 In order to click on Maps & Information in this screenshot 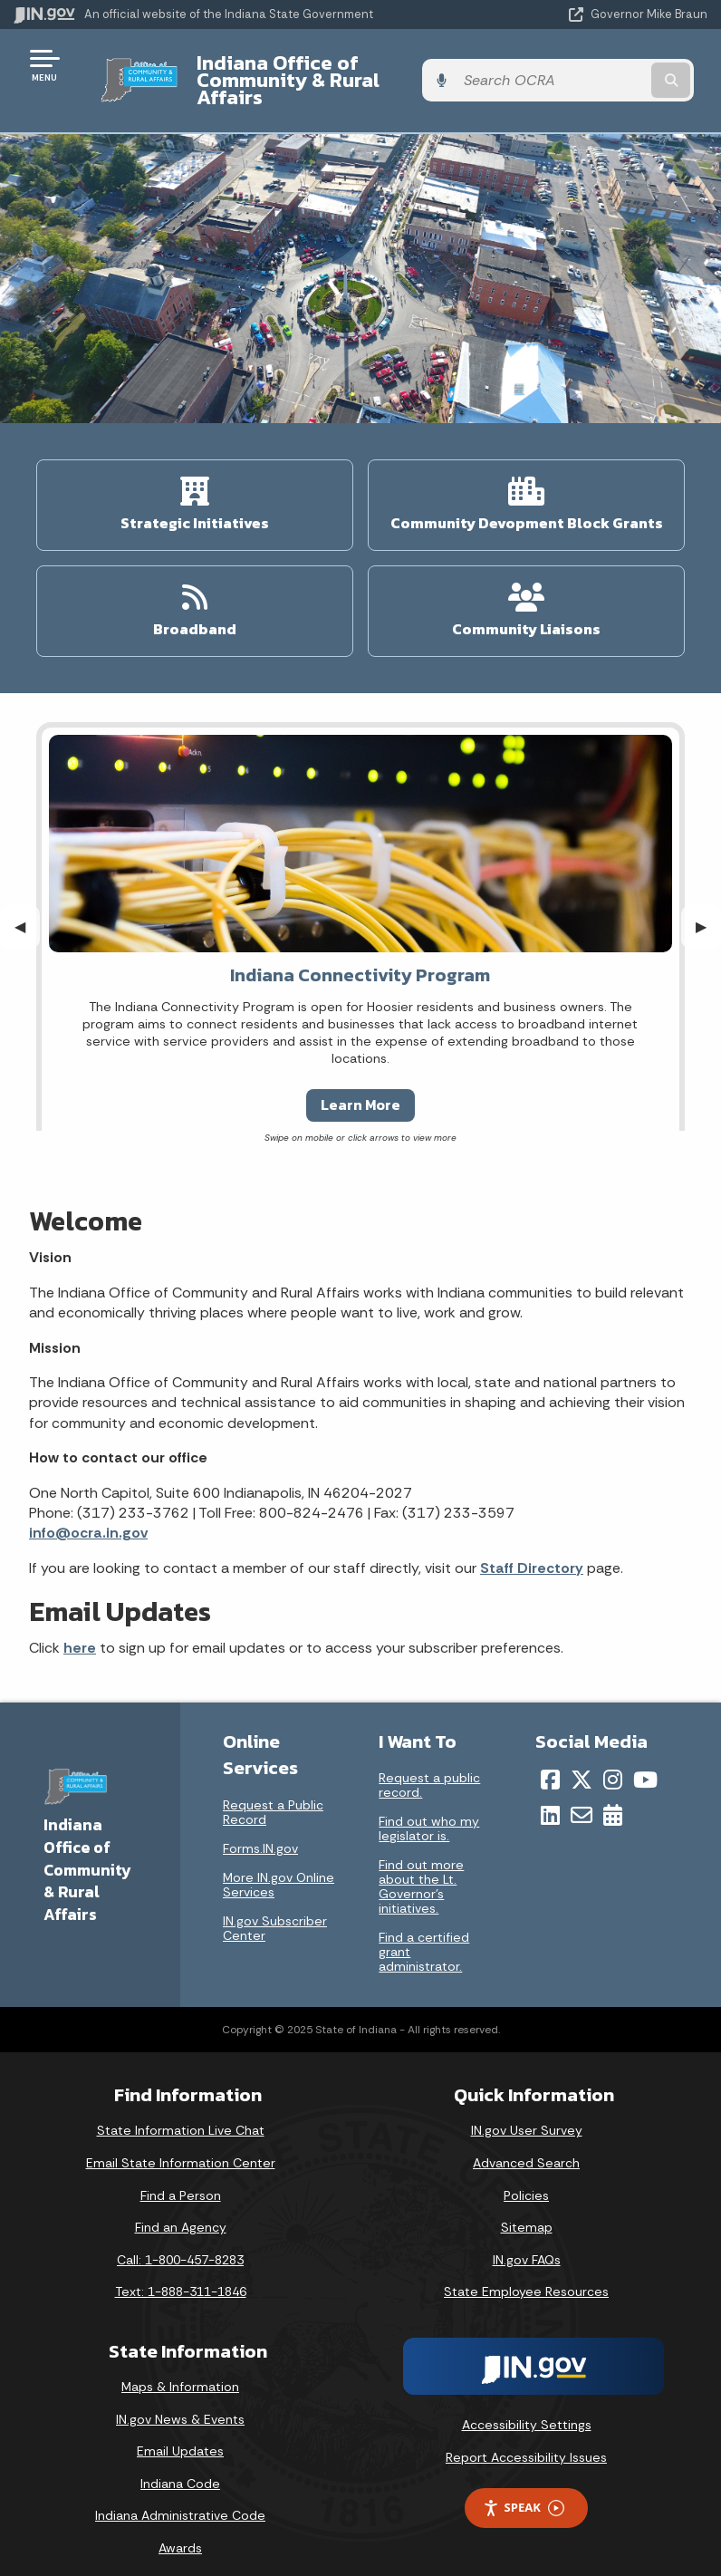, I will do `click(180, 2369)`.